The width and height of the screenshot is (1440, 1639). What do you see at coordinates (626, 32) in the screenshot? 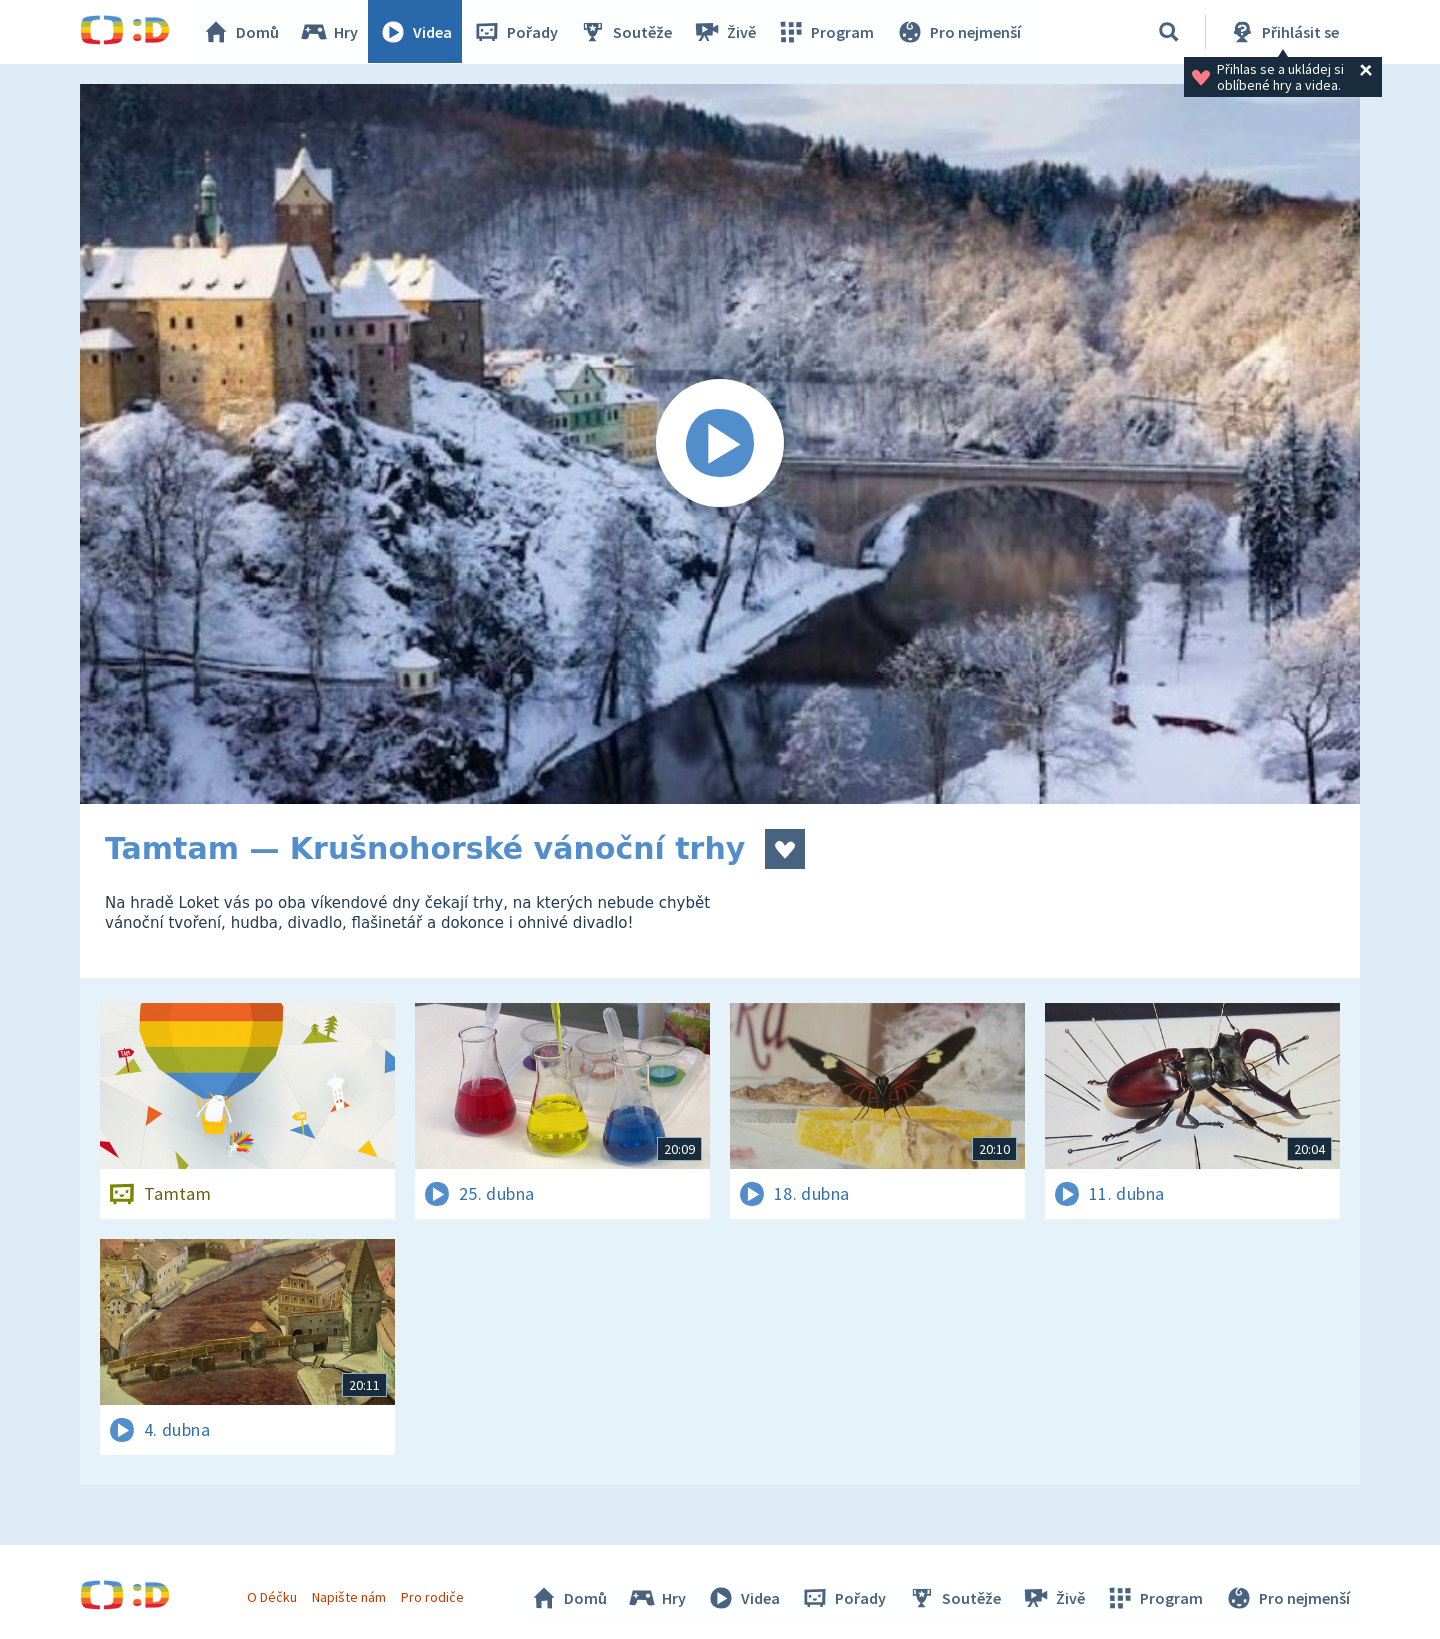
I see `Soutěže` at bounding box center [626, 32].